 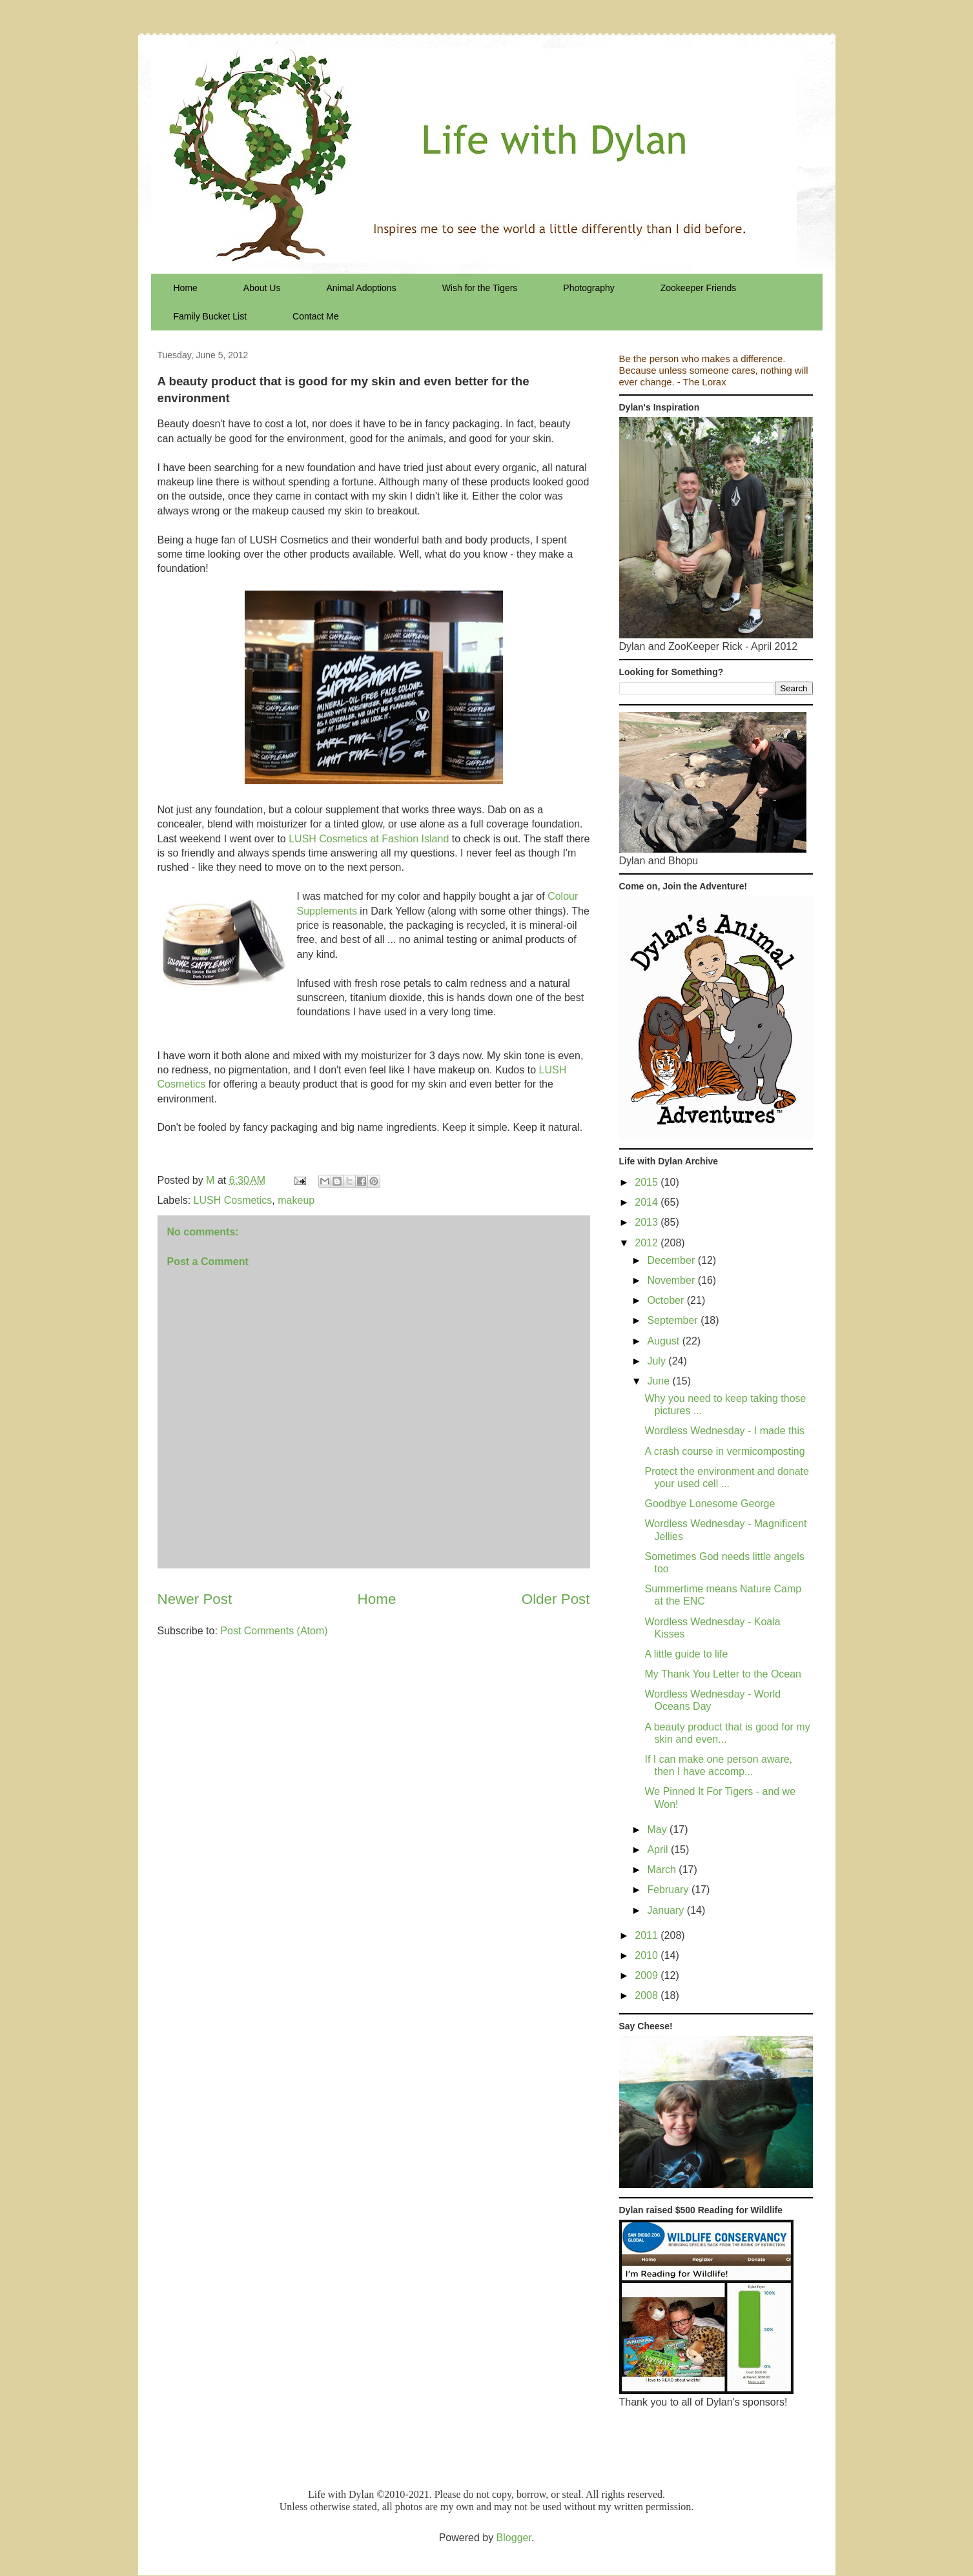 I want to click on Post Comments (Atom), so click(x=273, y=1630).